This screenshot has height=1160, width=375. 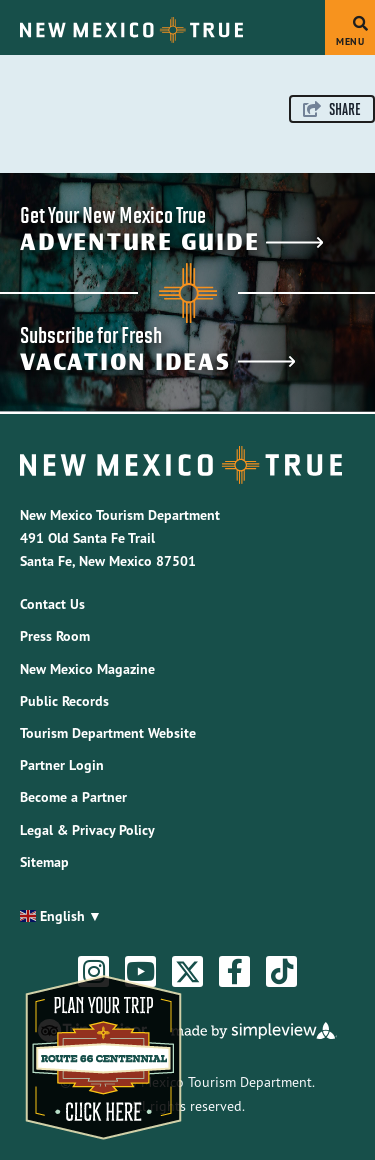 What do you see at coordinates (52, 604) in the screenshot?
I see `Contact Us` at bounding box center [52, 604].